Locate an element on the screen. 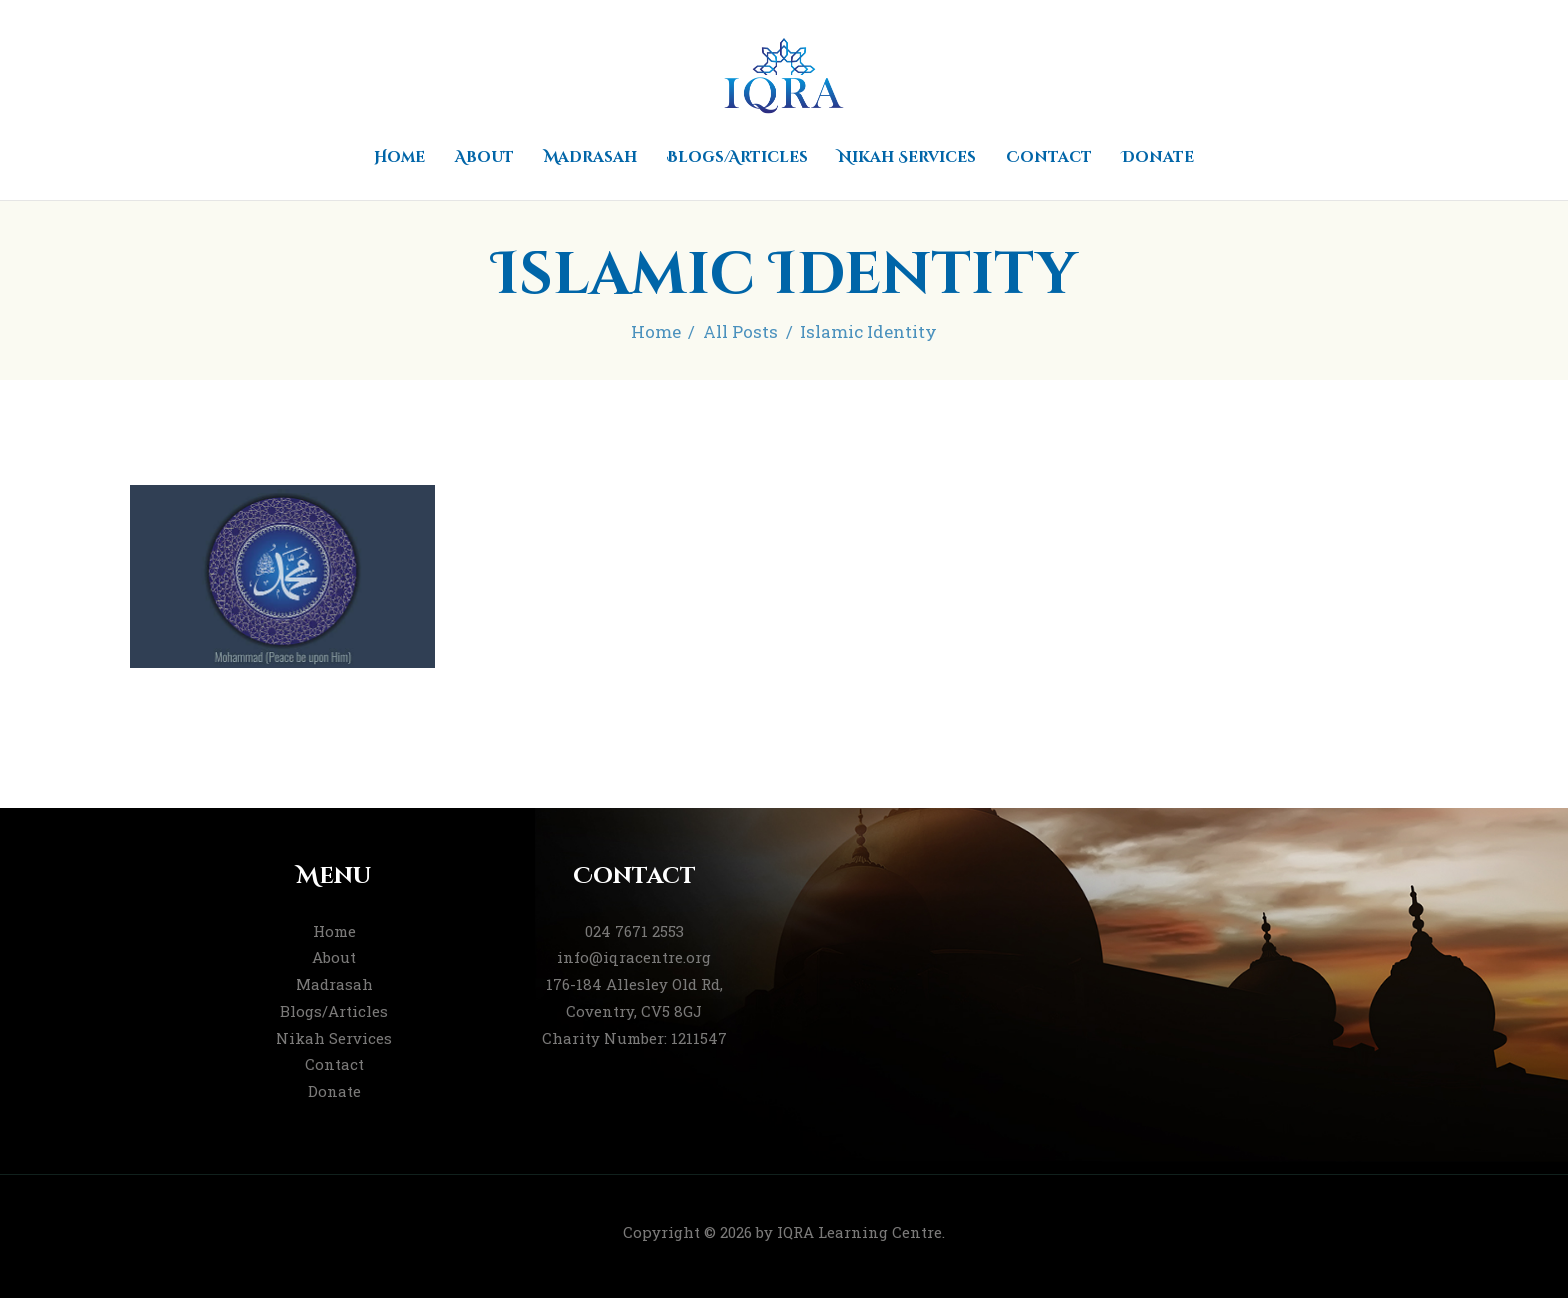 The height and width of the screenshot is (1298, 1568). Contact is located at coordinates (334, 1064).